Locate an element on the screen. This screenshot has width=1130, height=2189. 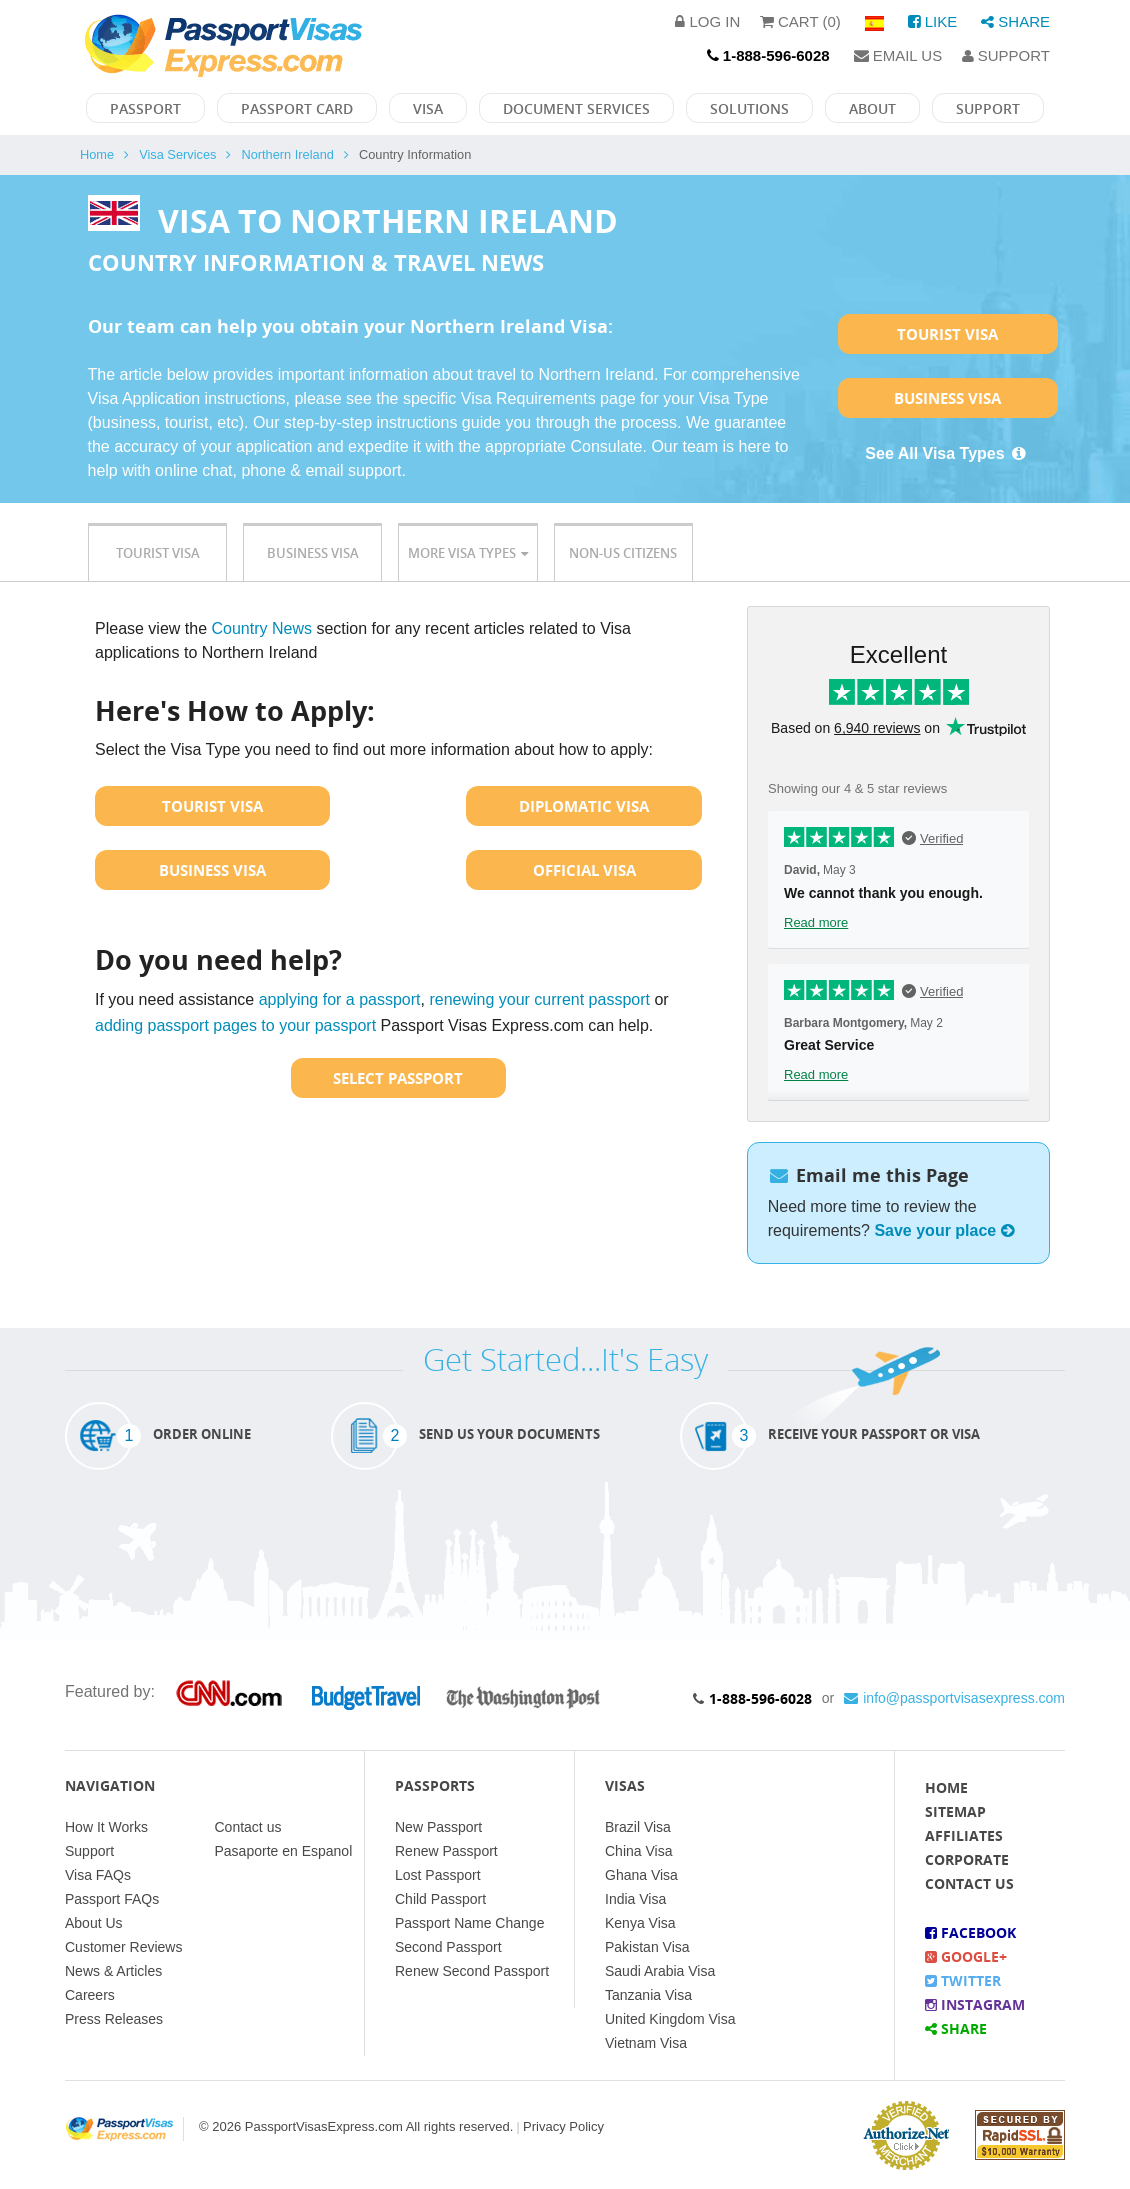
Lost Passport is located at coordinates (438, 1875).